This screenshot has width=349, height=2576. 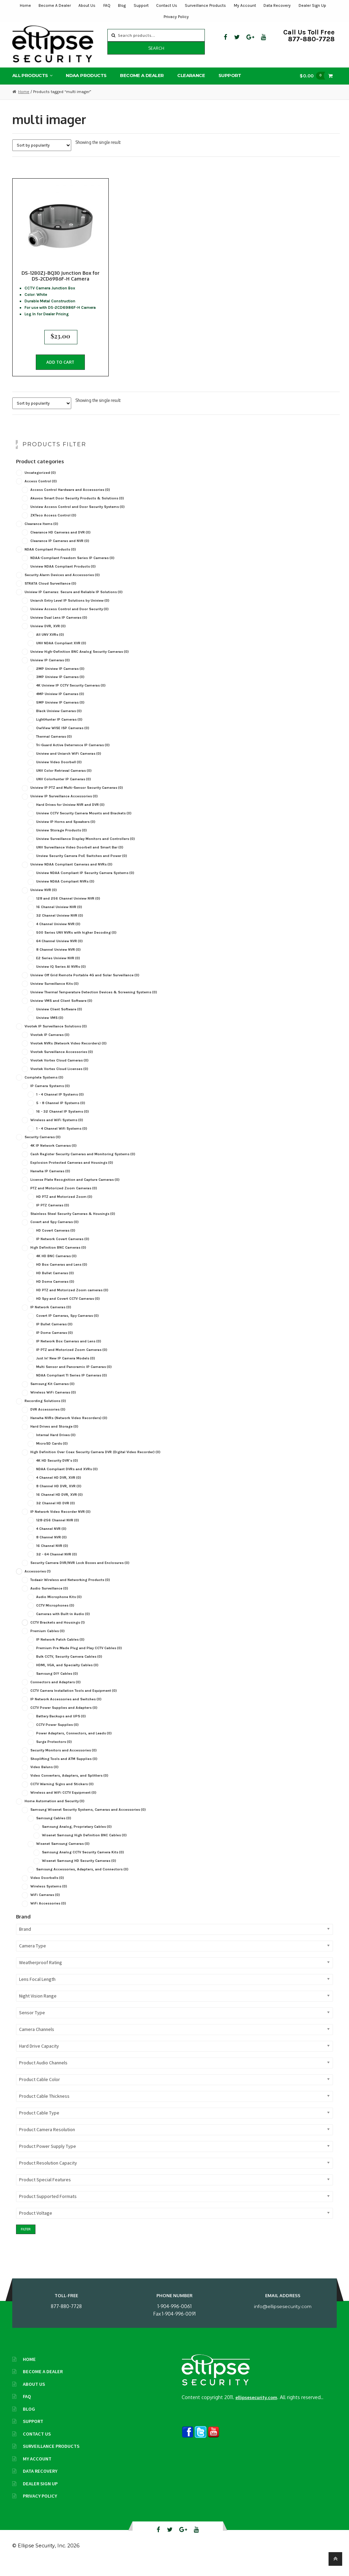 I want to click on Bulk CCTV, Security Camera Cables, so click(x=69, y=1668).